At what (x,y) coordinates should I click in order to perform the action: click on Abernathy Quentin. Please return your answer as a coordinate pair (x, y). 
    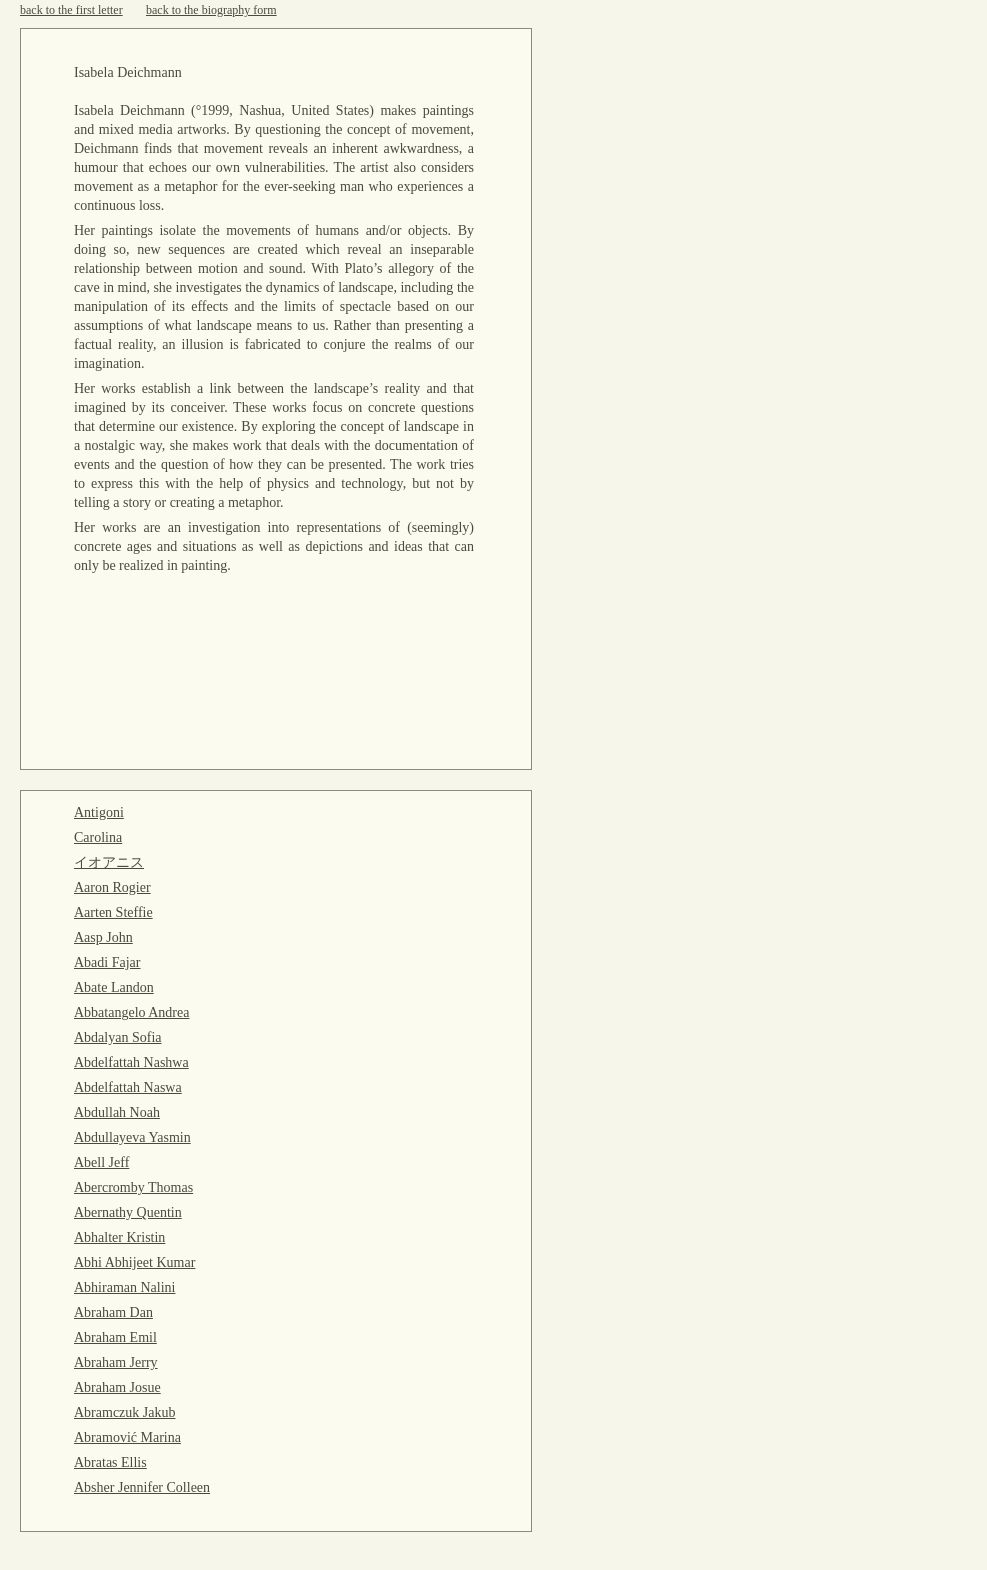
    Looking at the image, I should click on (128, 1212).